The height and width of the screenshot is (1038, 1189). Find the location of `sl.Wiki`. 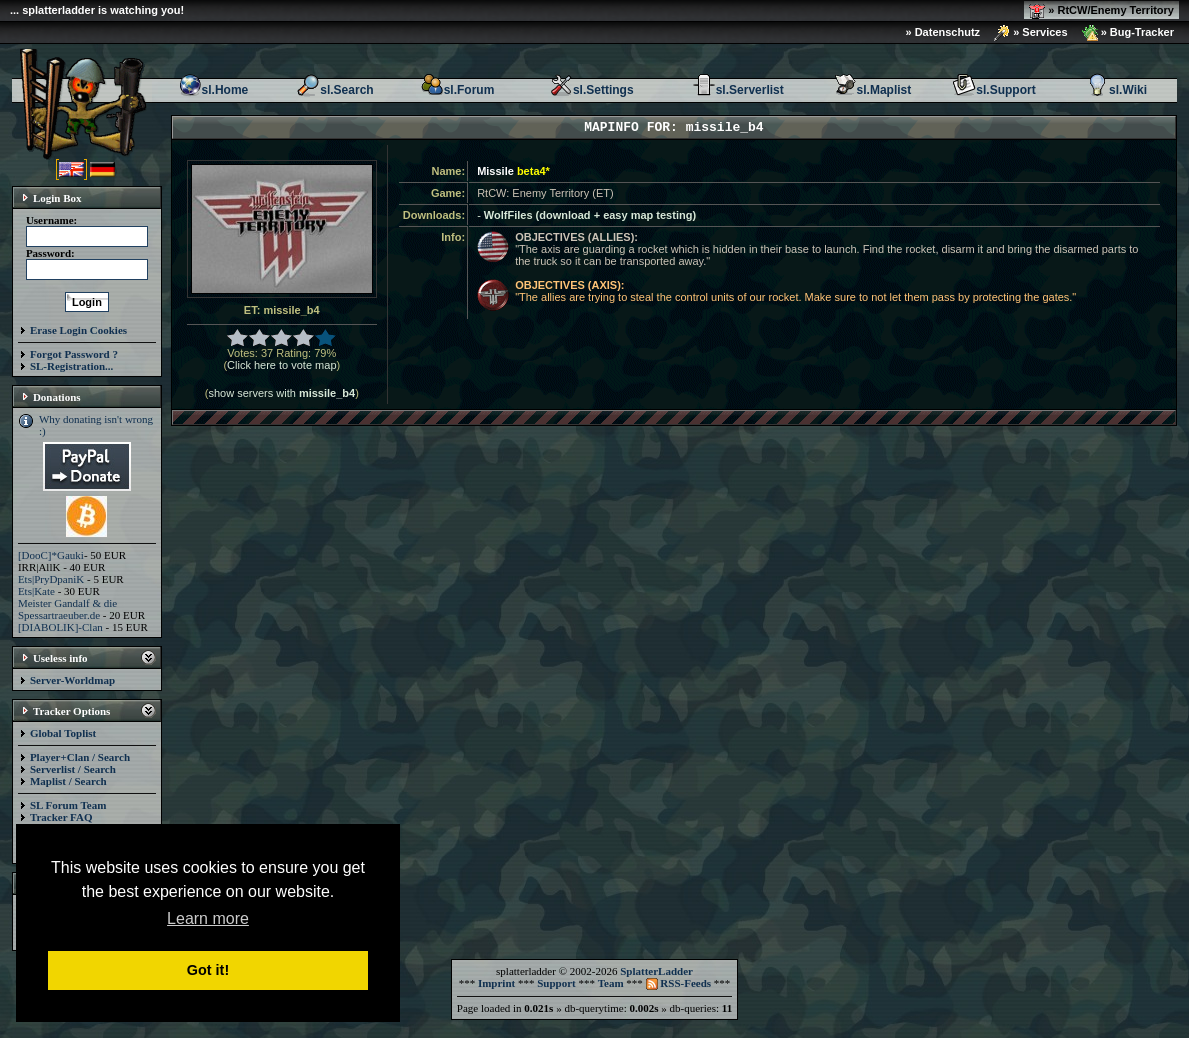

sl.Wiki is located at coordinates (1116, 90).